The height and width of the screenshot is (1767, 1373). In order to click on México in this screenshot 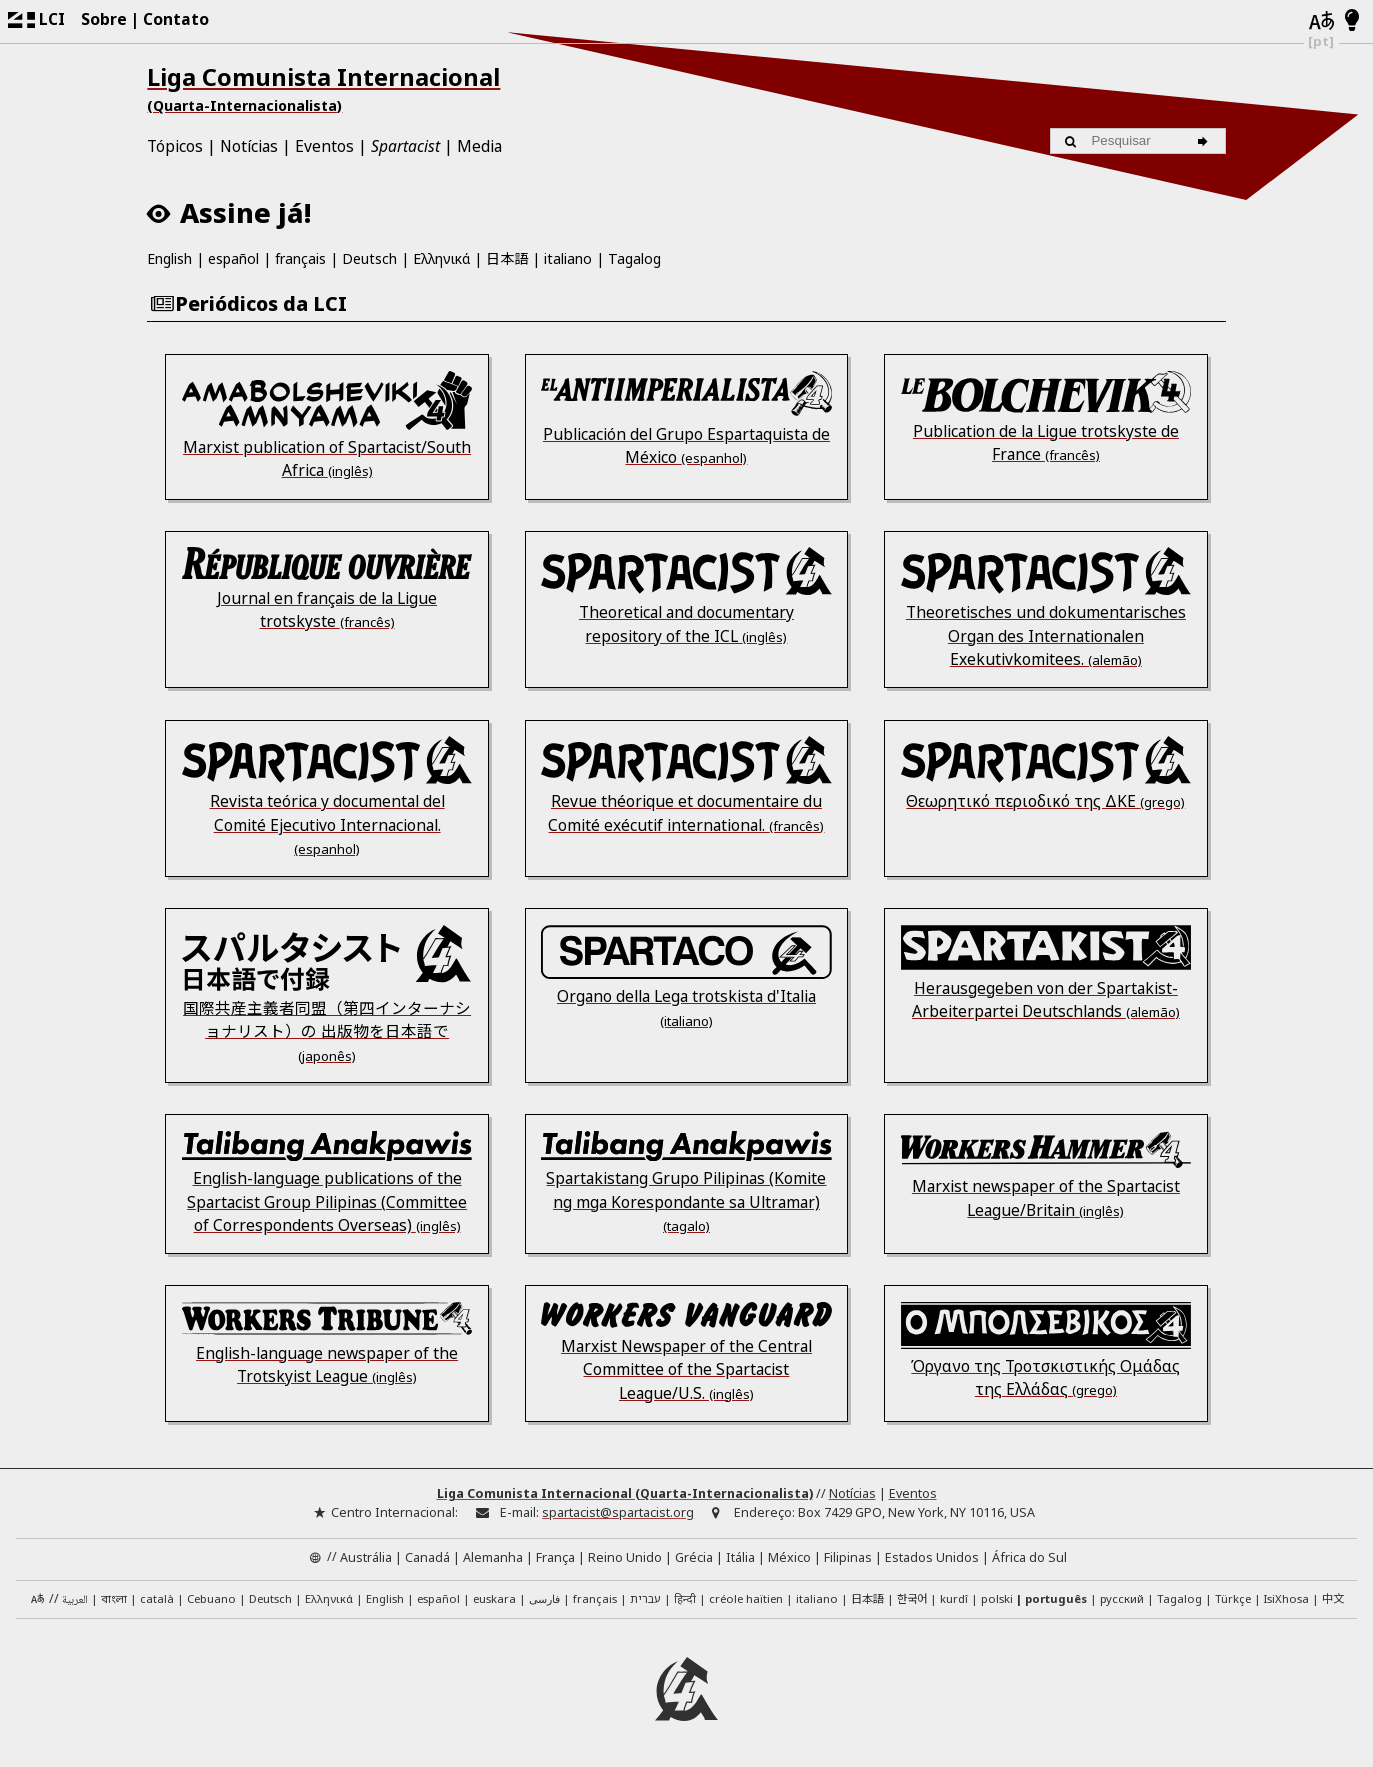, I will do `click(789, 1557)`.